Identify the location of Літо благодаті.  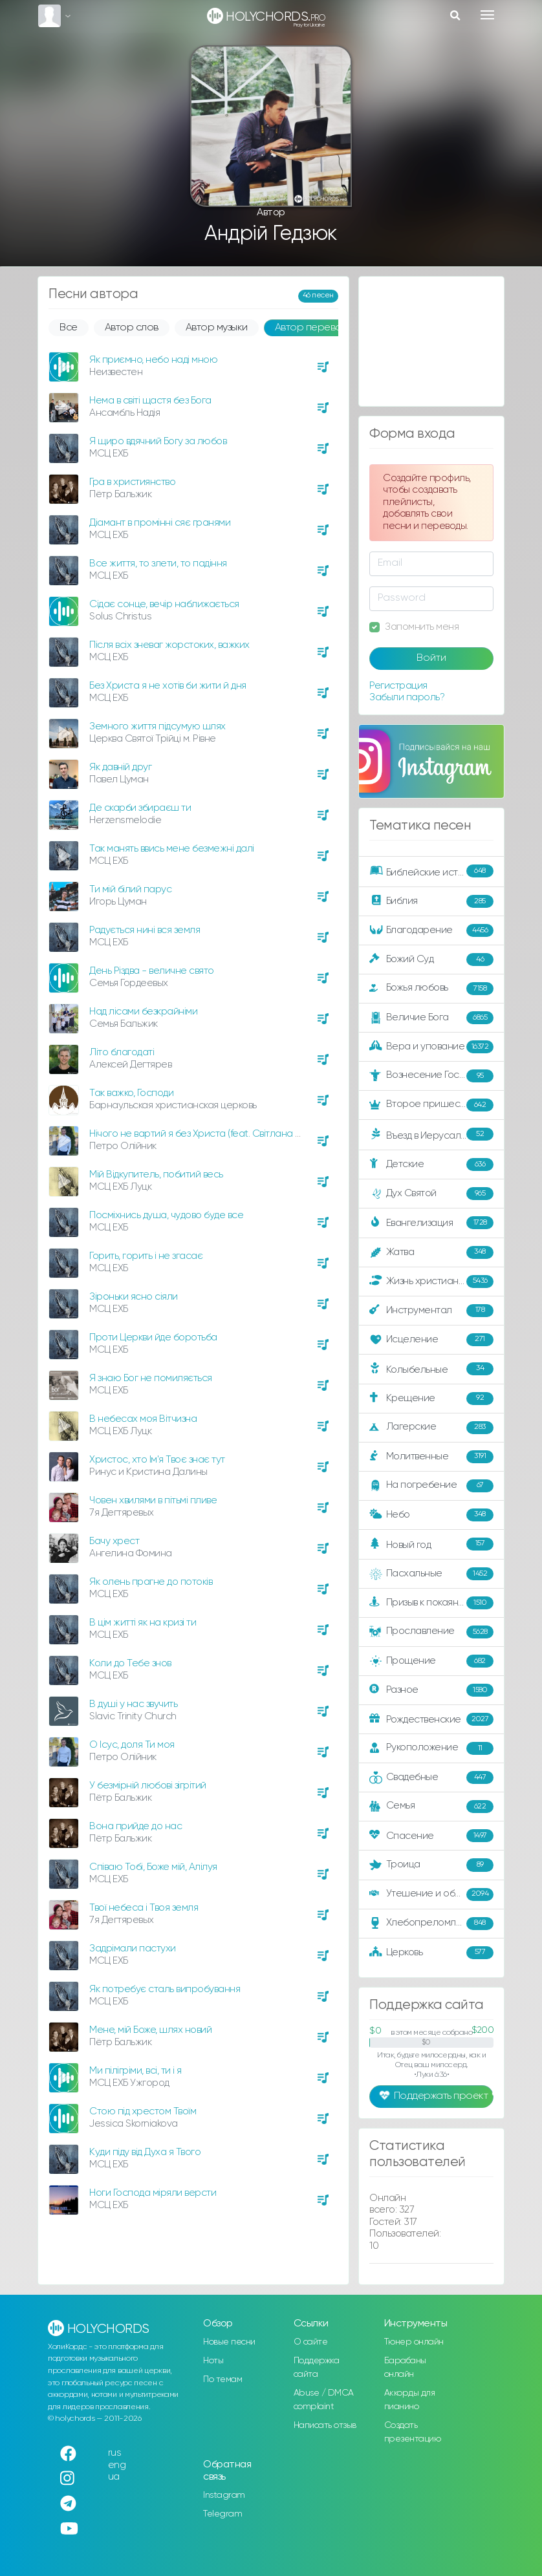
(121, 1052).